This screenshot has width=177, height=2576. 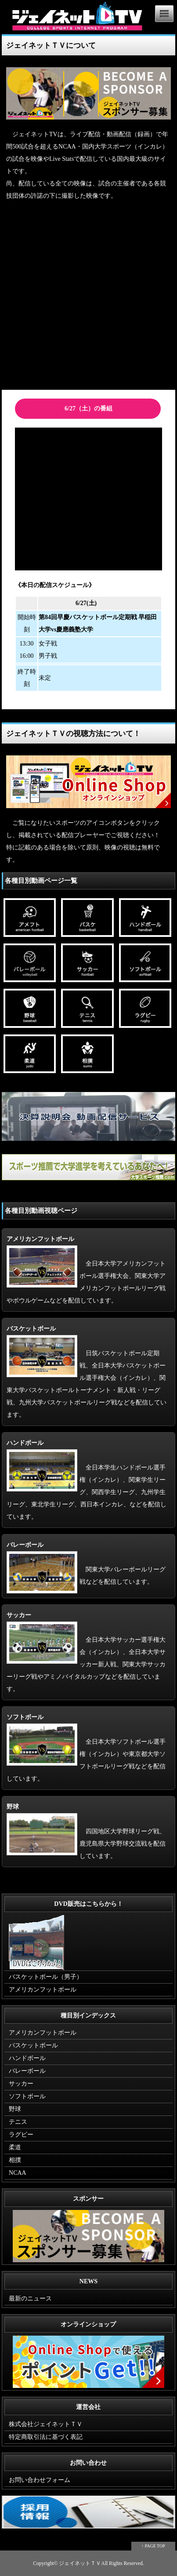 What do you see at coordinates (33, 2045) in the screenshot?
I see `バスケットボール` at bounding box center [33, 2045].